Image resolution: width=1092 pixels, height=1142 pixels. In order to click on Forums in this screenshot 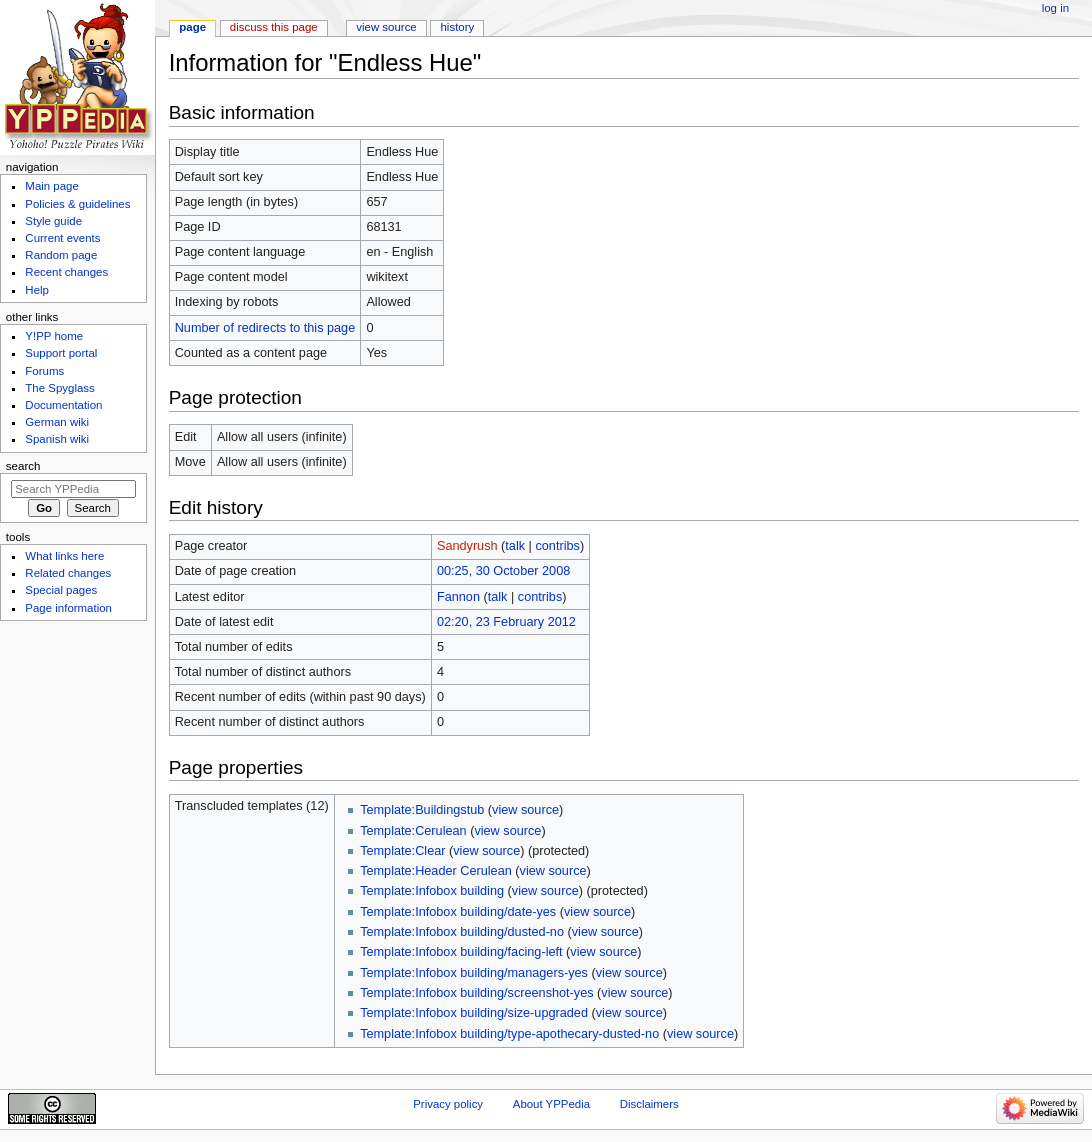, I will do `click(44, 371)`.